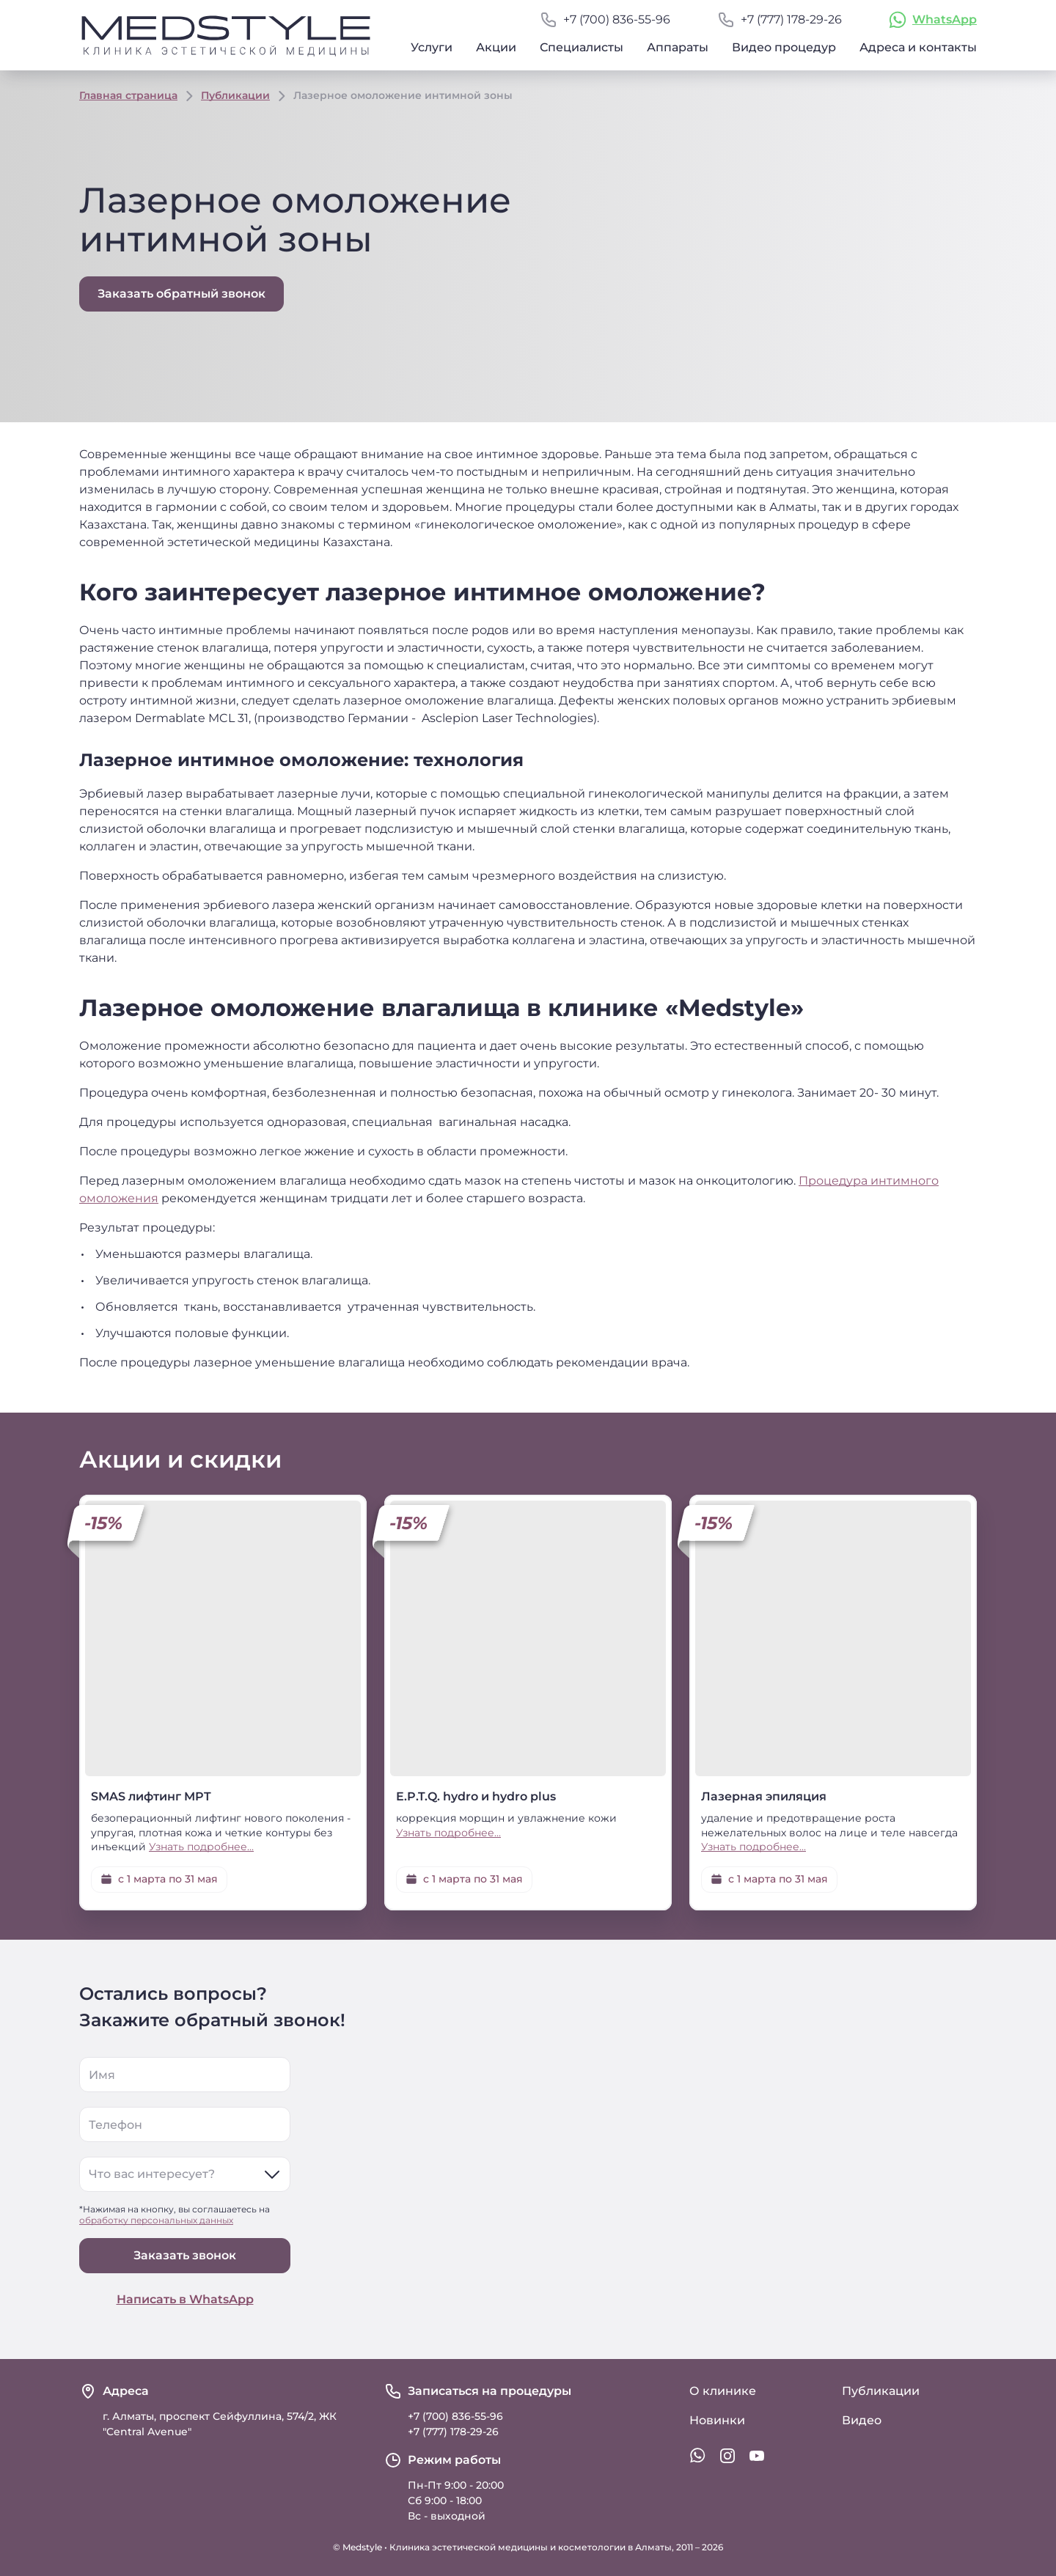  I want to click on обработку персональных данных, so click(156, 2220).